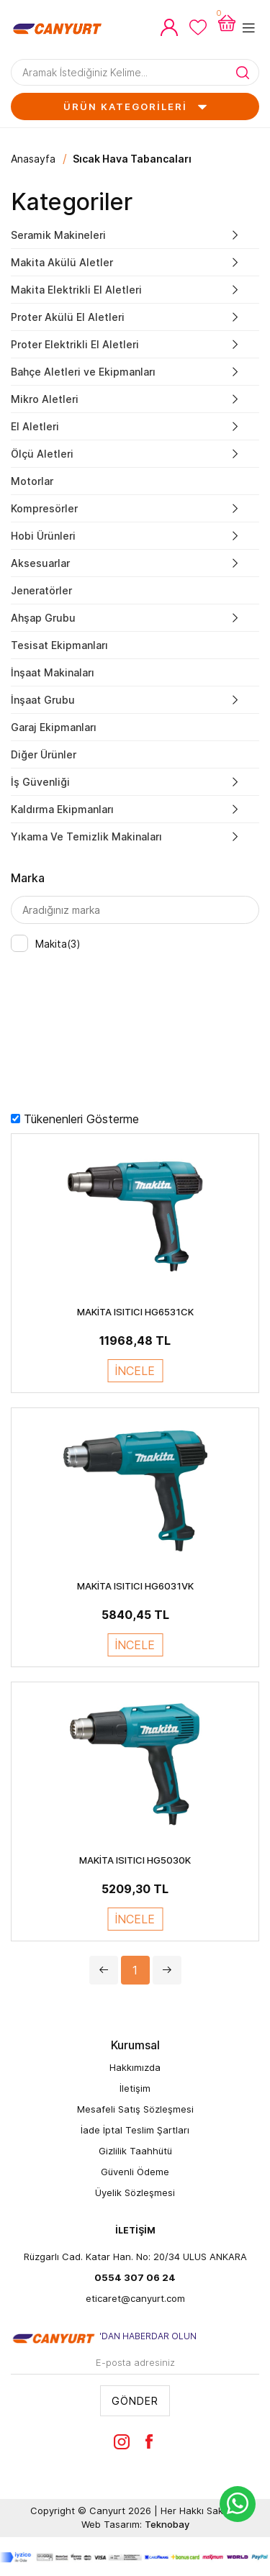 The height and width of the screenshot is (2576, 270). I want to click on Proter Elektrikli El Aletleri, so click(75, 344).